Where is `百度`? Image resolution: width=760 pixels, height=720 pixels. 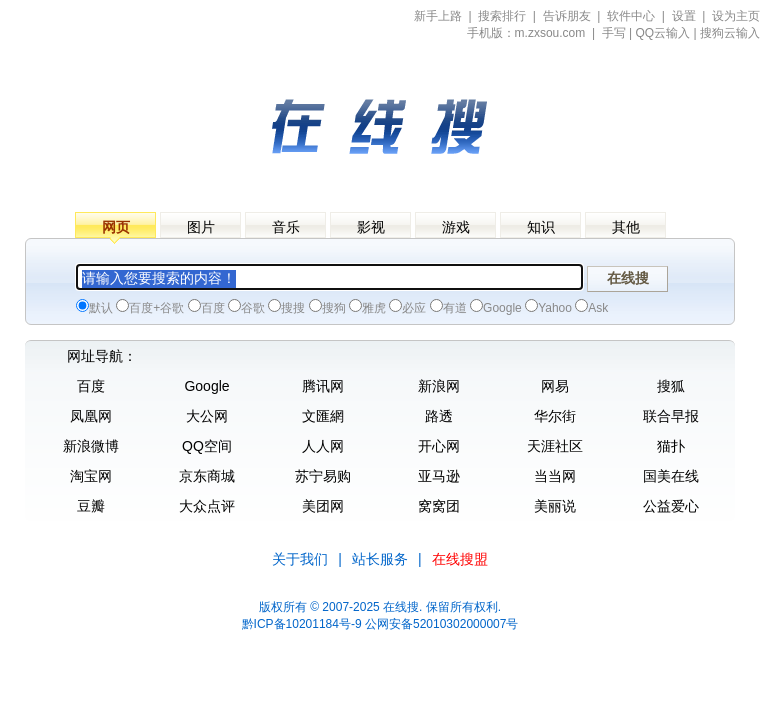
百度 is located at coordinates (91, 386).